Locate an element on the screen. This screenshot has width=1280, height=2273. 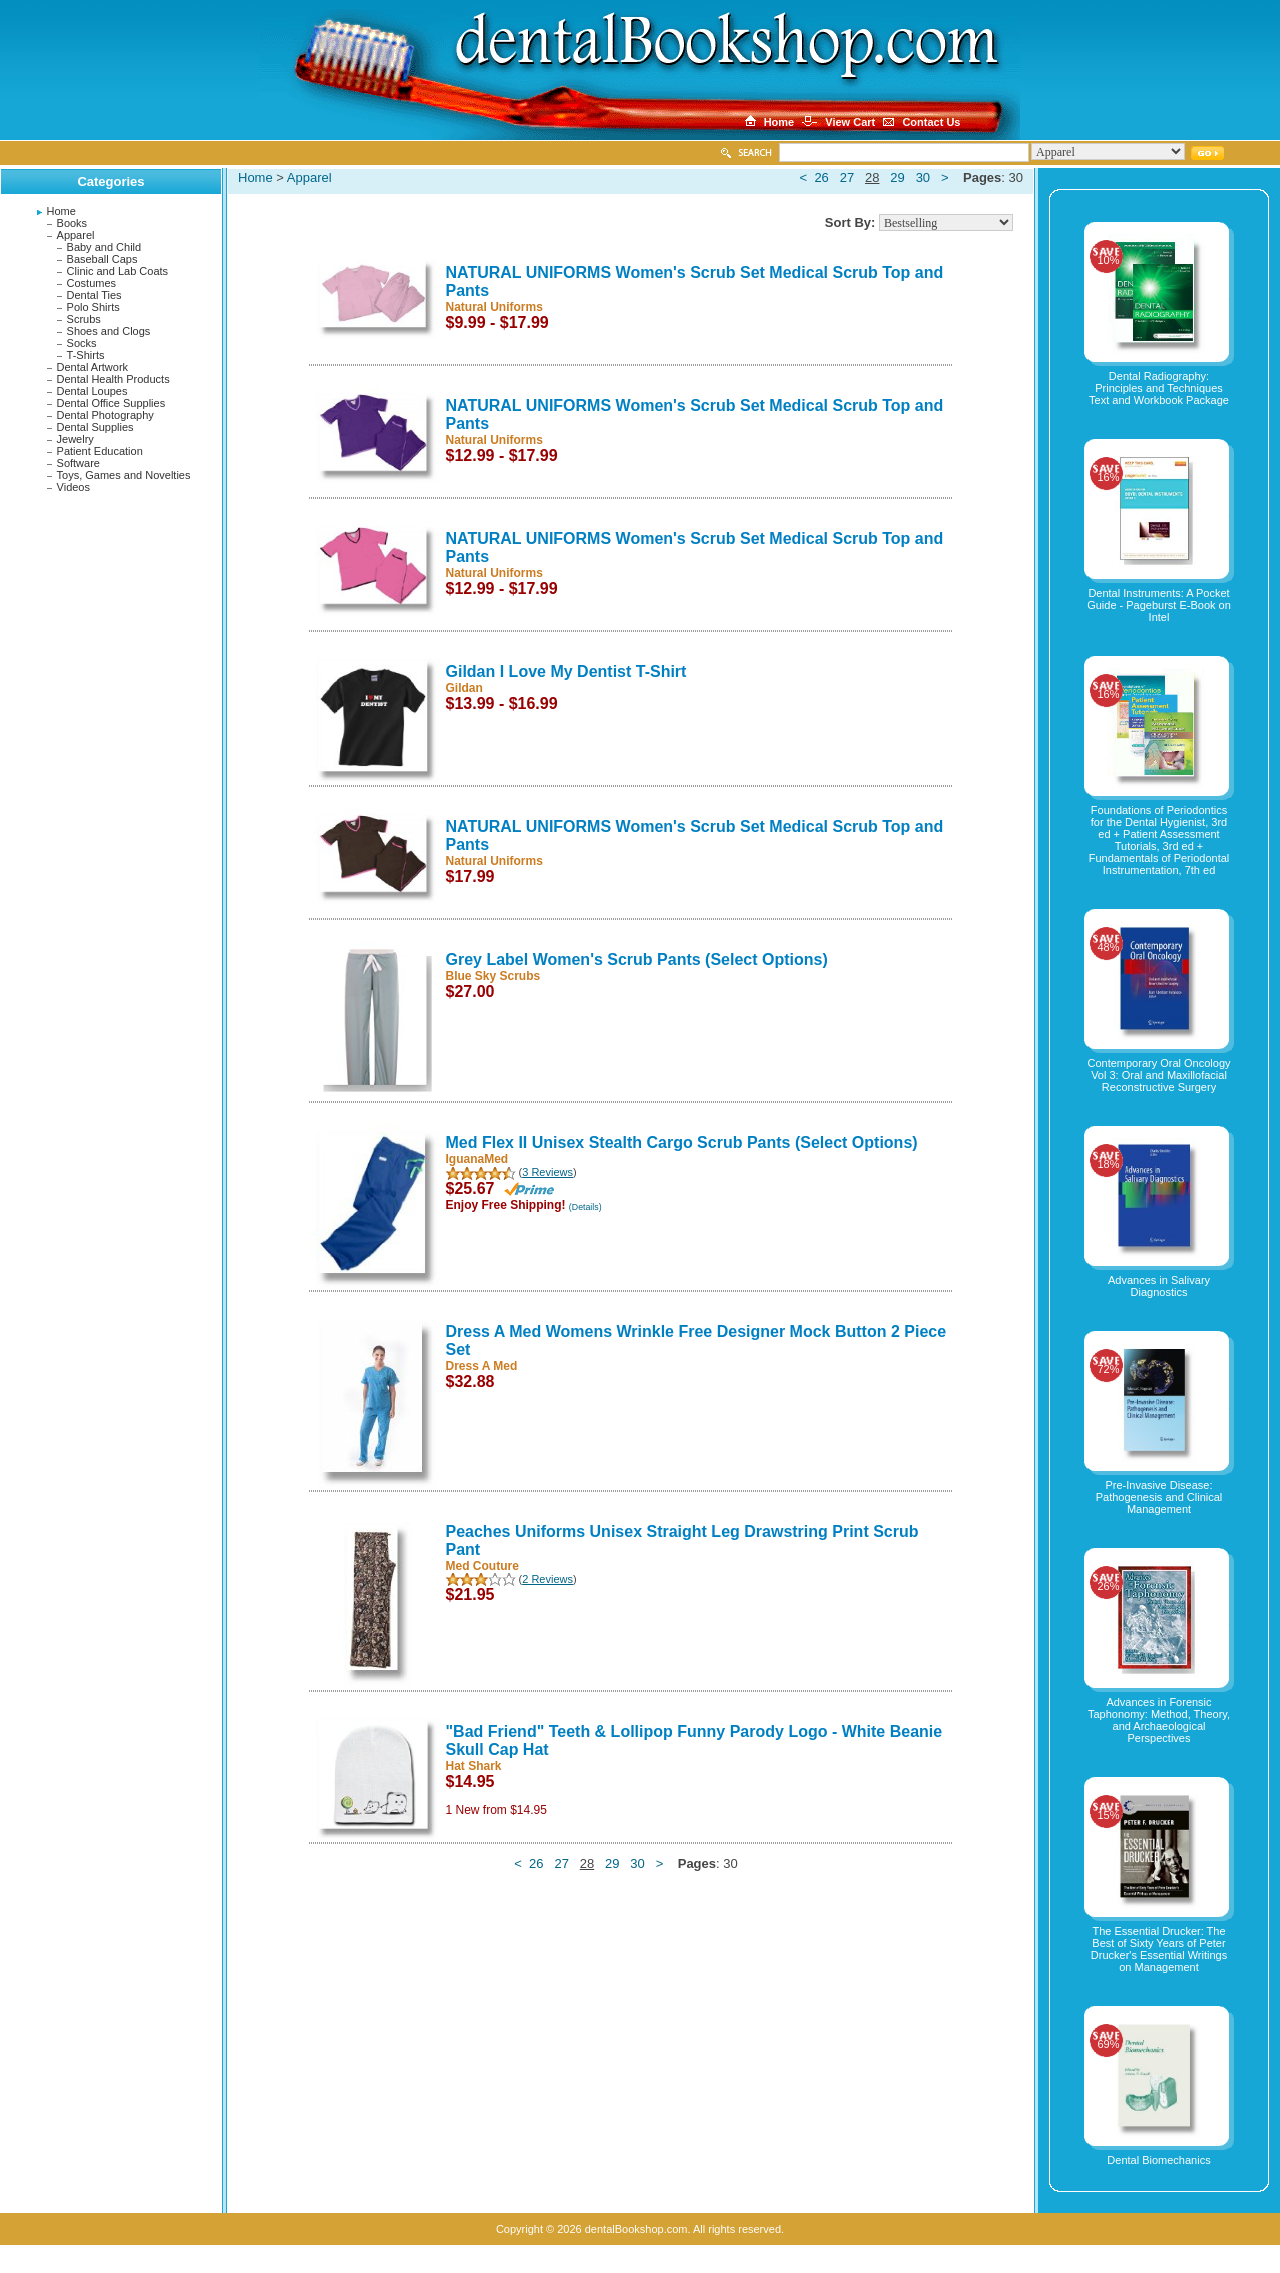
Socks is located at coordinates (82, 343).